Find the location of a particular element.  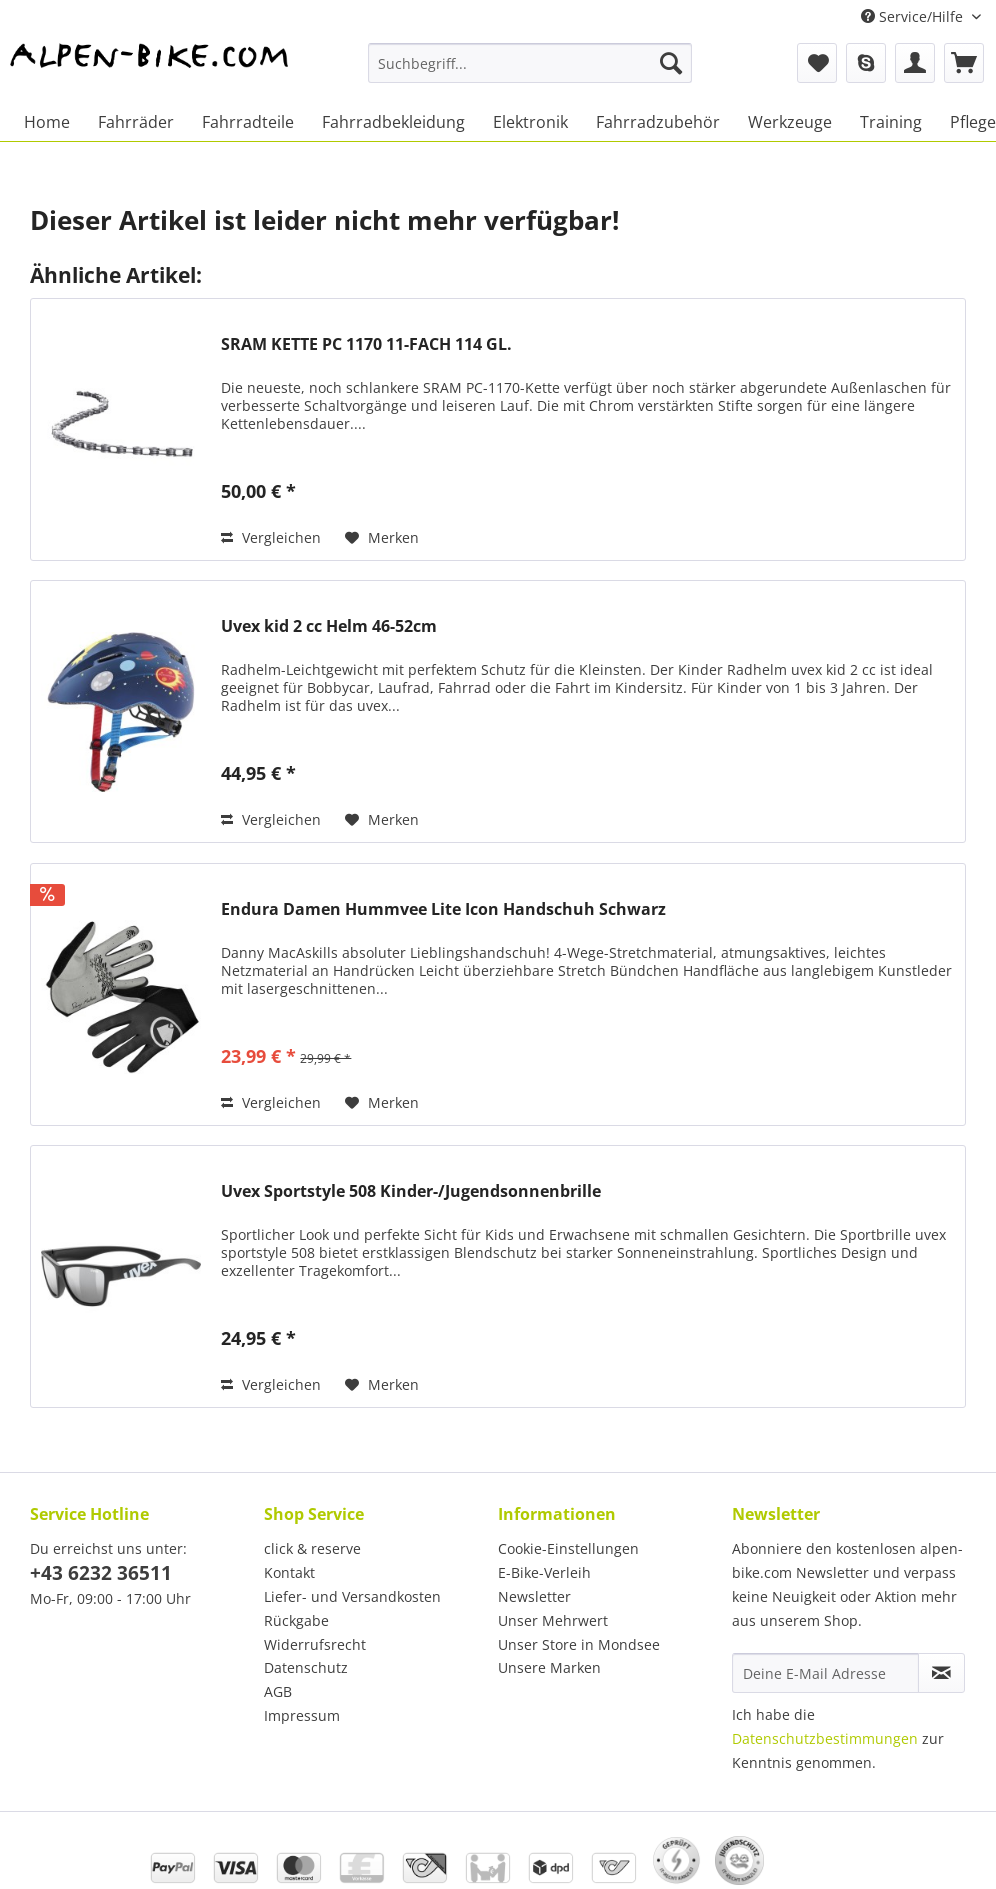

Uvex kid 2 cc Helm 46-52cm is located at coordinates (329, 626).